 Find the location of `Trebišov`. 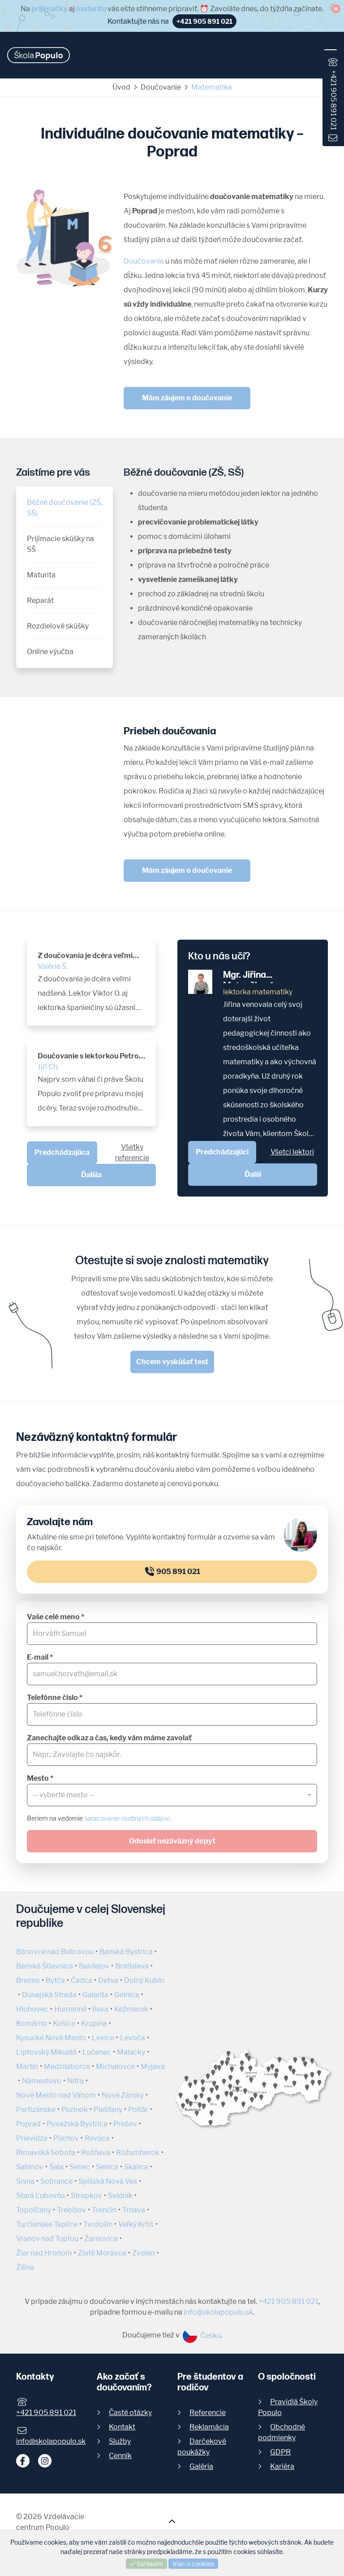

Trebišov is located at coordinates (71, 2210).